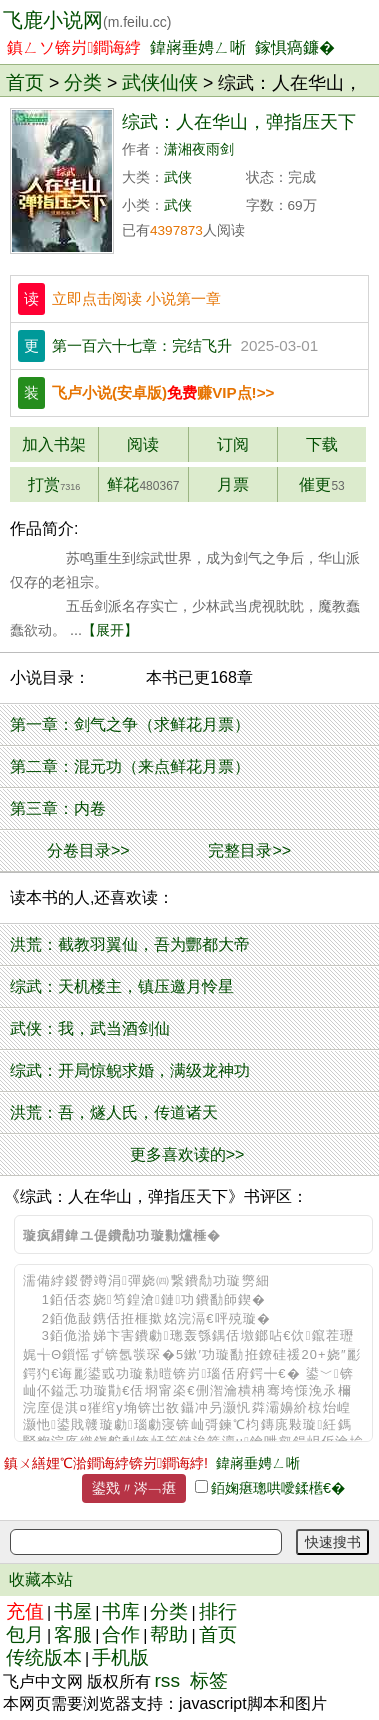 This screenshot has width=379, height=1720. What do you see at coordinates (114, 1112) in the screenshot?
I see `洪荒：吾，燧人氏，传道诸天` at bounding box center [114, 1112].